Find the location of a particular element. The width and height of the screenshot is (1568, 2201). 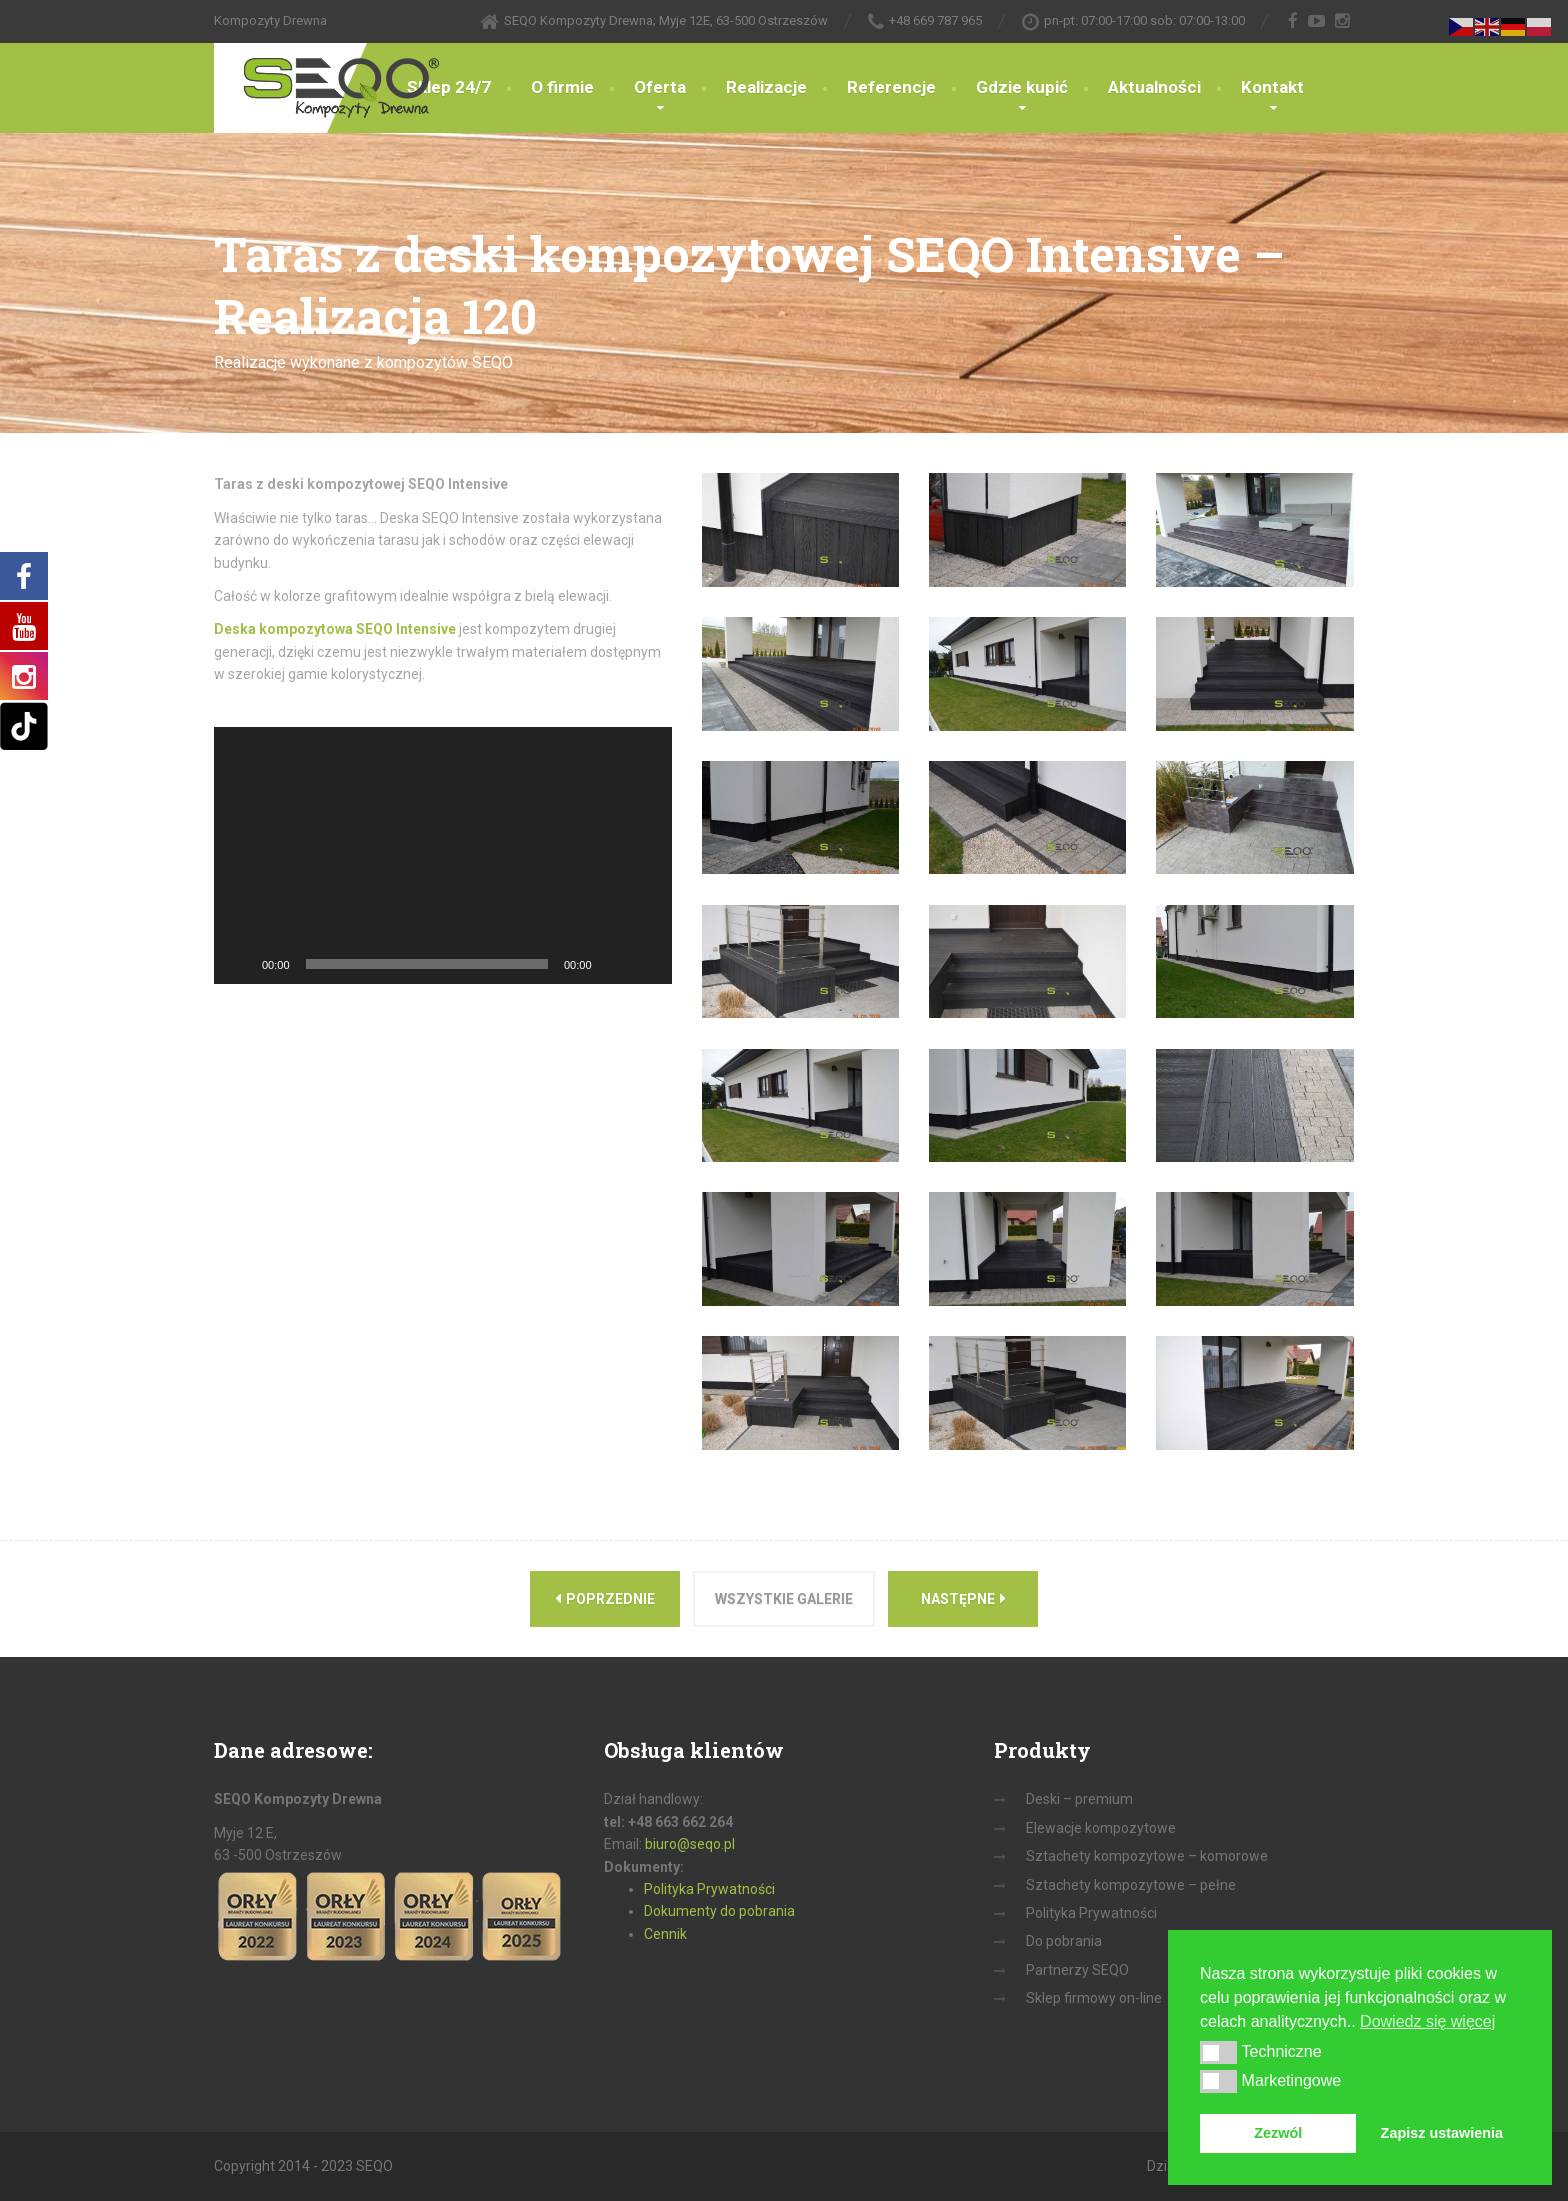

Referencje is located at coordinates (891, 87).